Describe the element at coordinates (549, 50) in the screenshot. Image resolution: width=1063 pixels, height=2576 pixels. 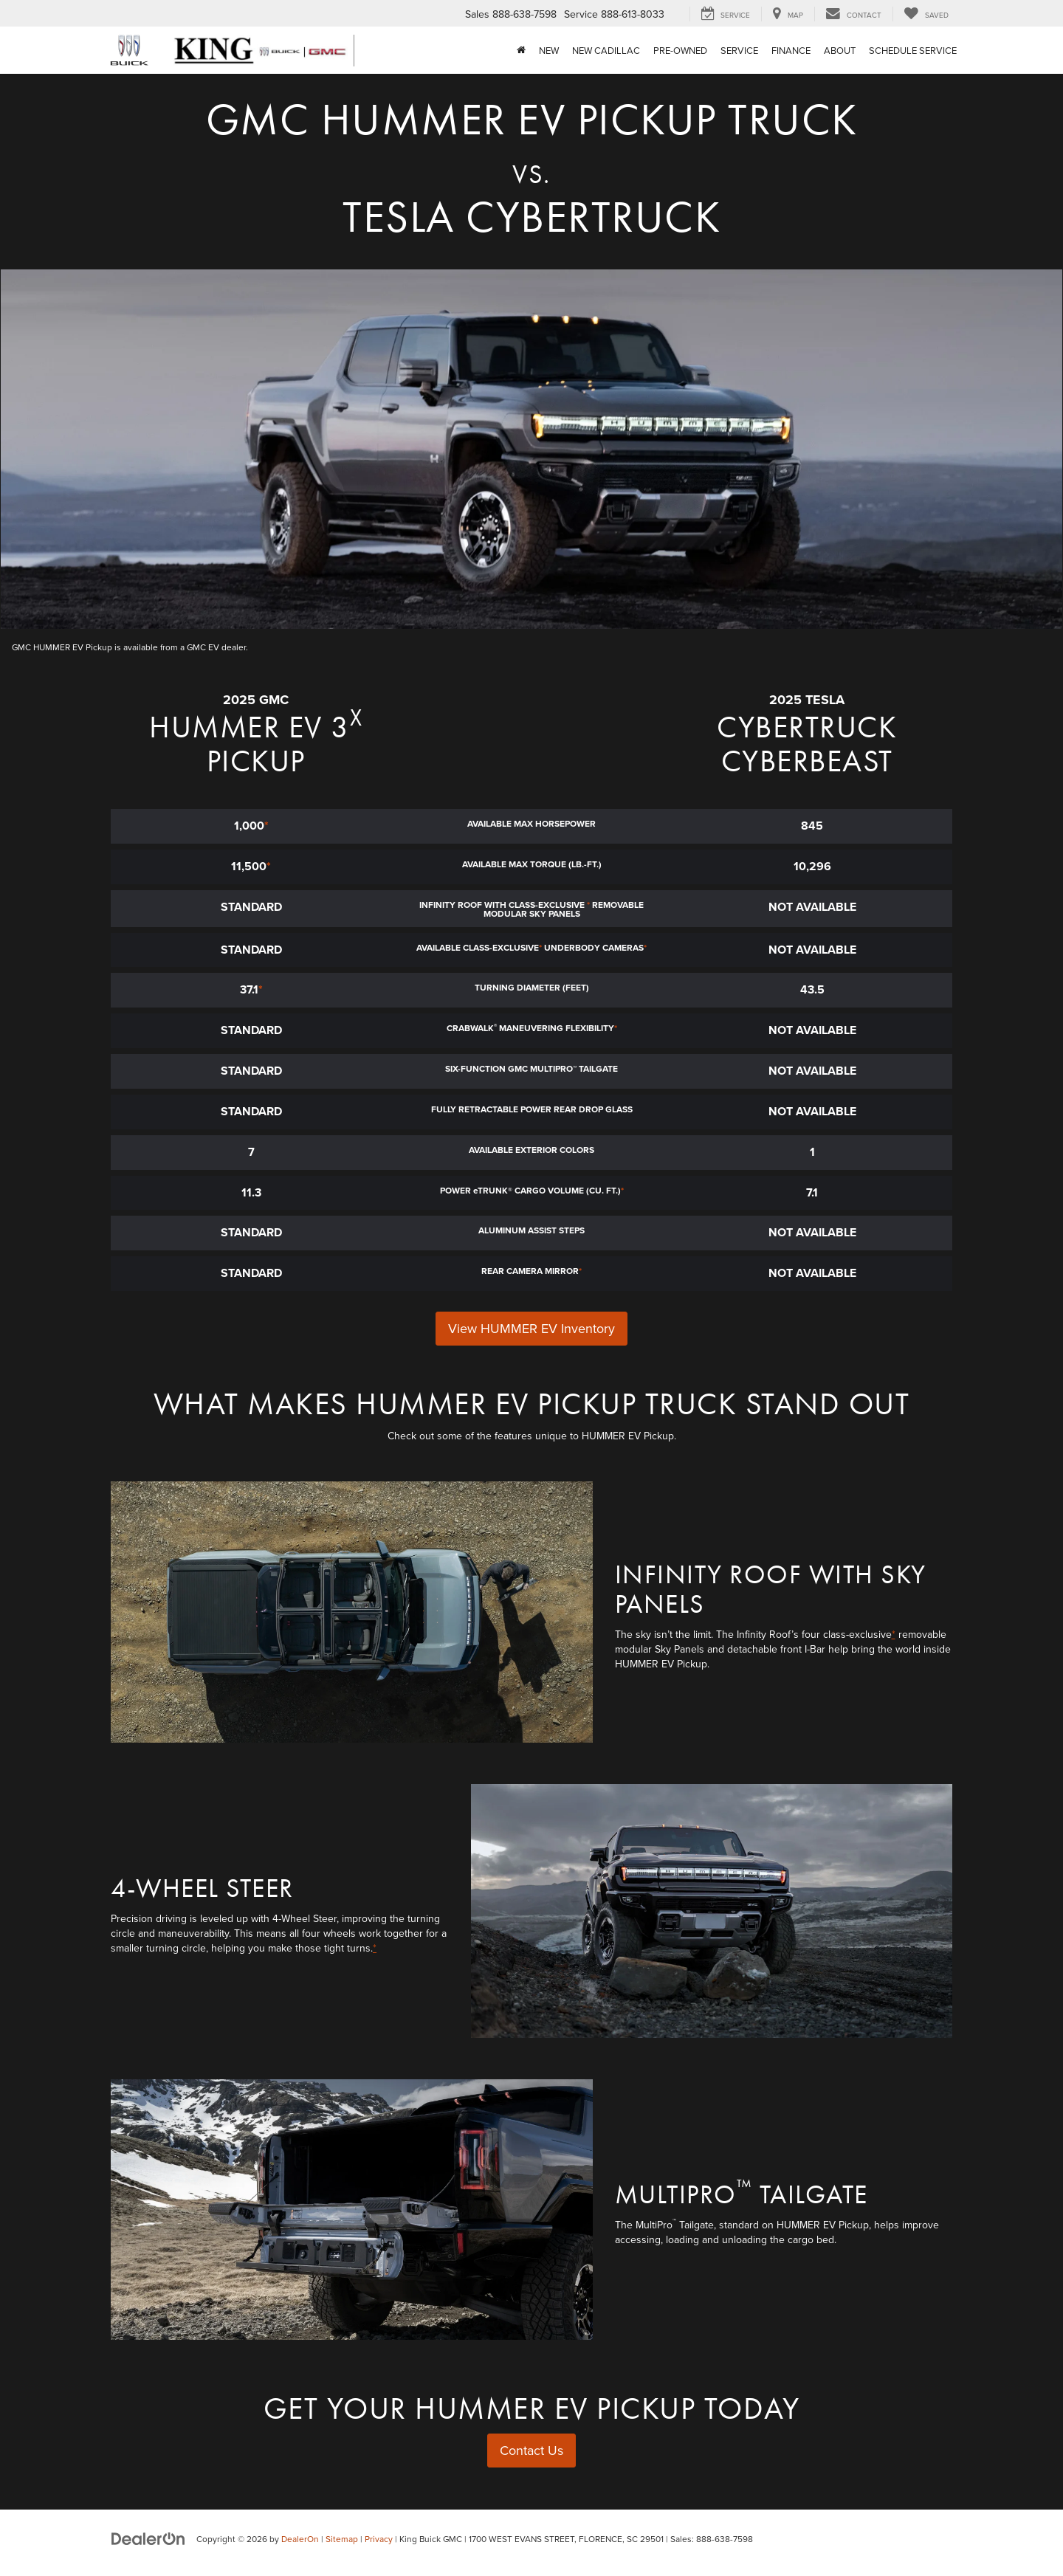
I see `New [button]` at that location.